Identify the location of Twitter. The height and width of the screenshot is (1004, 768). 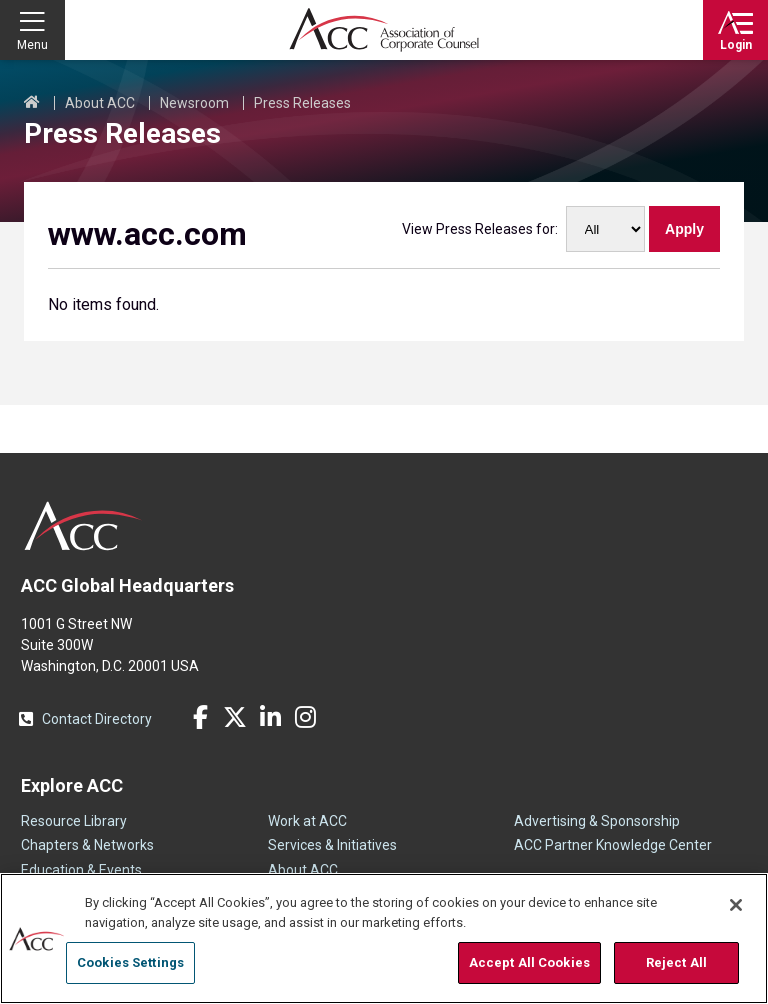
(235, 717).